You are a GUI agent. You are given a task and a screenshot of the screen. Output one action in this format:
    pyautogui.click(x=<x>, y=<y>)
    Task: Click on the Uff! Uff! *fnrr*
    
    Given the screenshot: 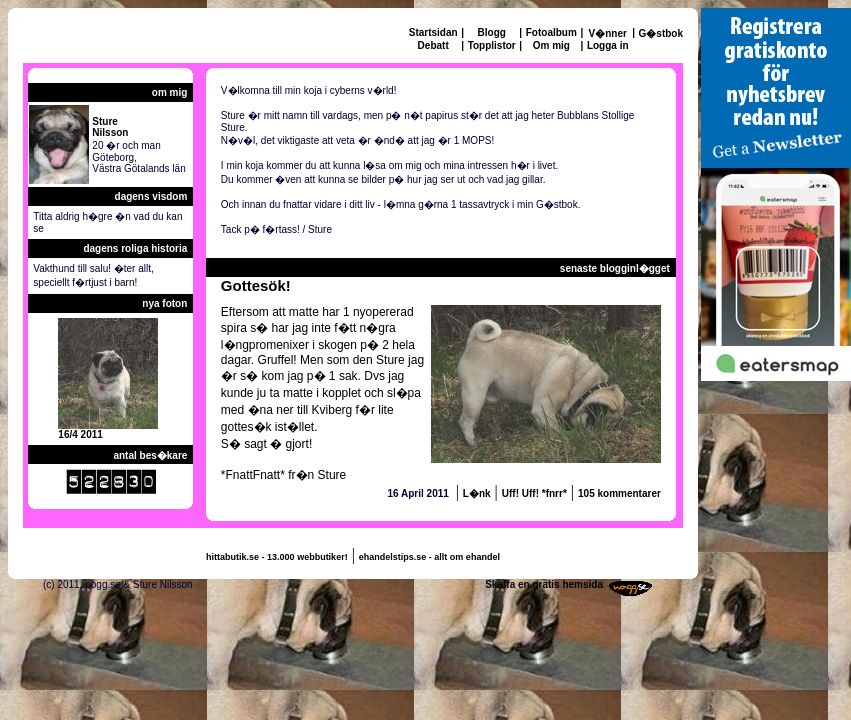 What is the action you would take?
    pyautogui.click(x=534, y=493)
    